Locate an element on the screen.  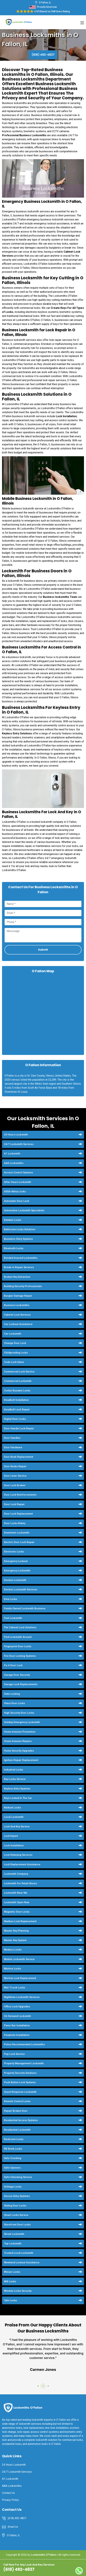
File Cabinet Lock Solutions is located at coordinates (20, 1627).